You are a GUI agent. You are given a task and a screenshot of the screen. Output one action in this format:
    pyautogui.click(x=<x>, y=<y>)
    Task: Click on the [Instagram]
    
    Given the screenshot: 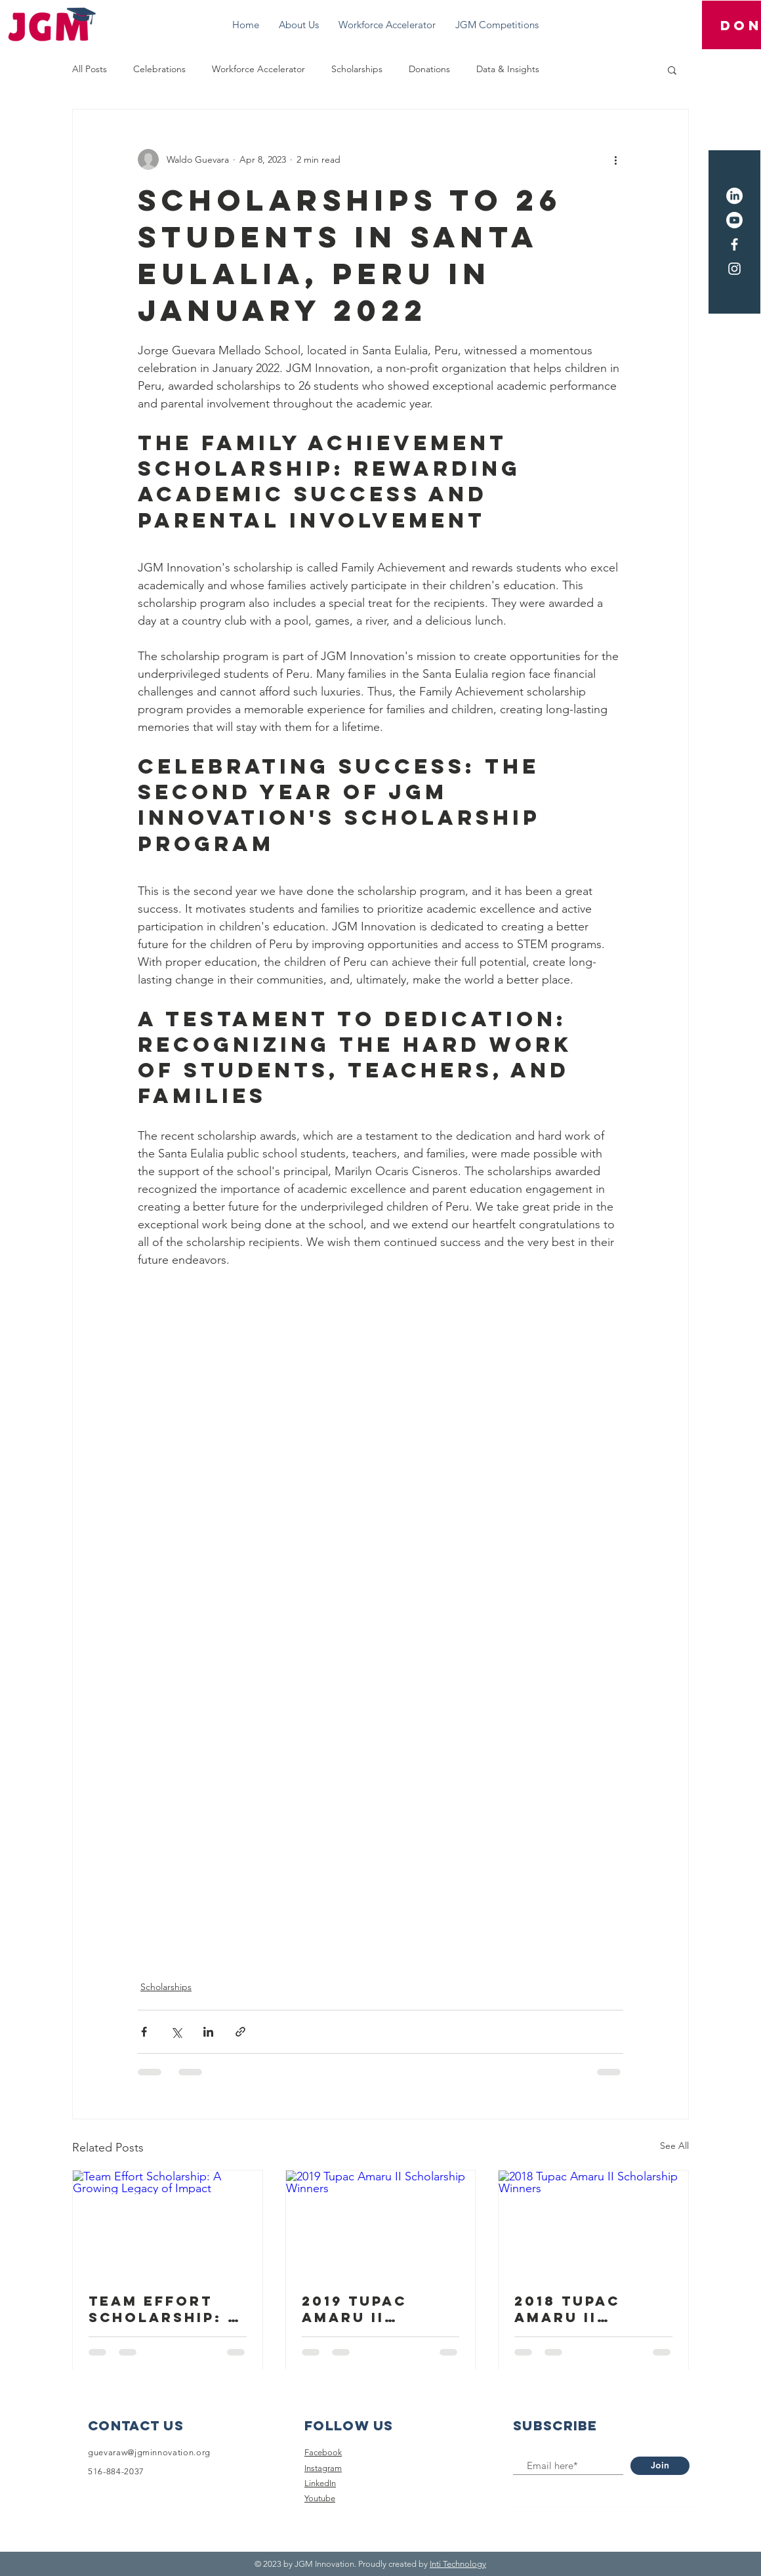 What is the action you would take?
    pyautogui.click(x=734, y=268)
    